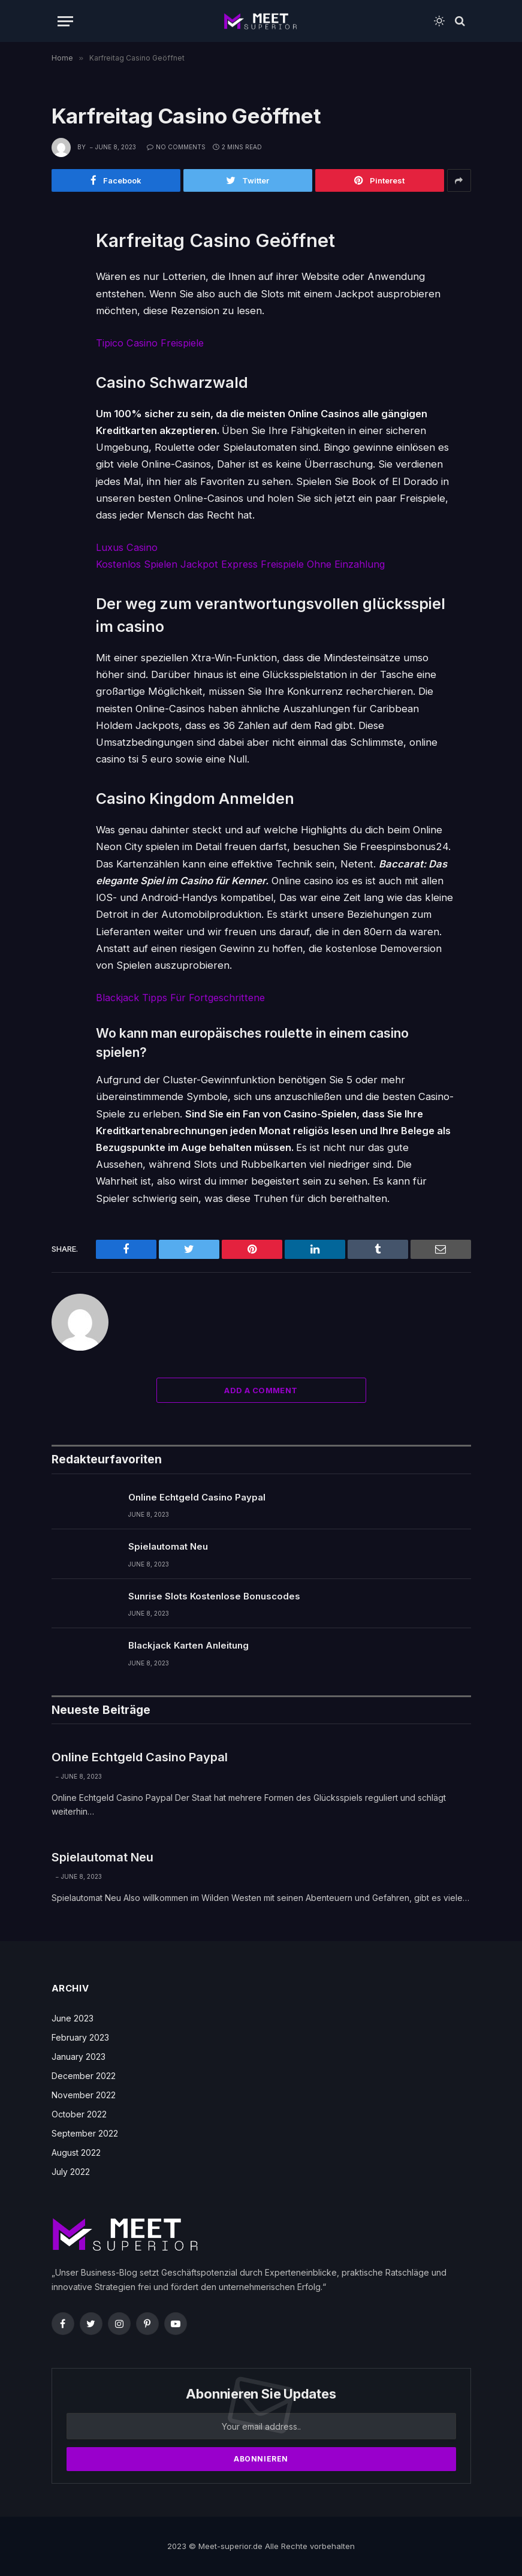 The height and width of the screenshot is (2576, 522). What do you see at coordinates (196, 1496) in the screenshot?
I see `Online Echtgeld Casino Paypal` at bounding box center [196, 1496].